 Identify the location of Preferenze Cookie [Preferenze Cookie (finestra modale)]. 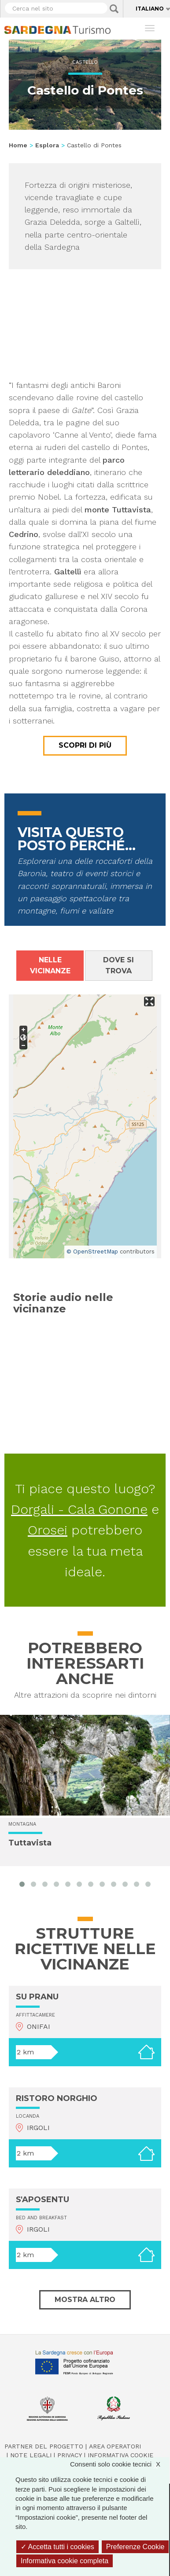
(135, 2546).